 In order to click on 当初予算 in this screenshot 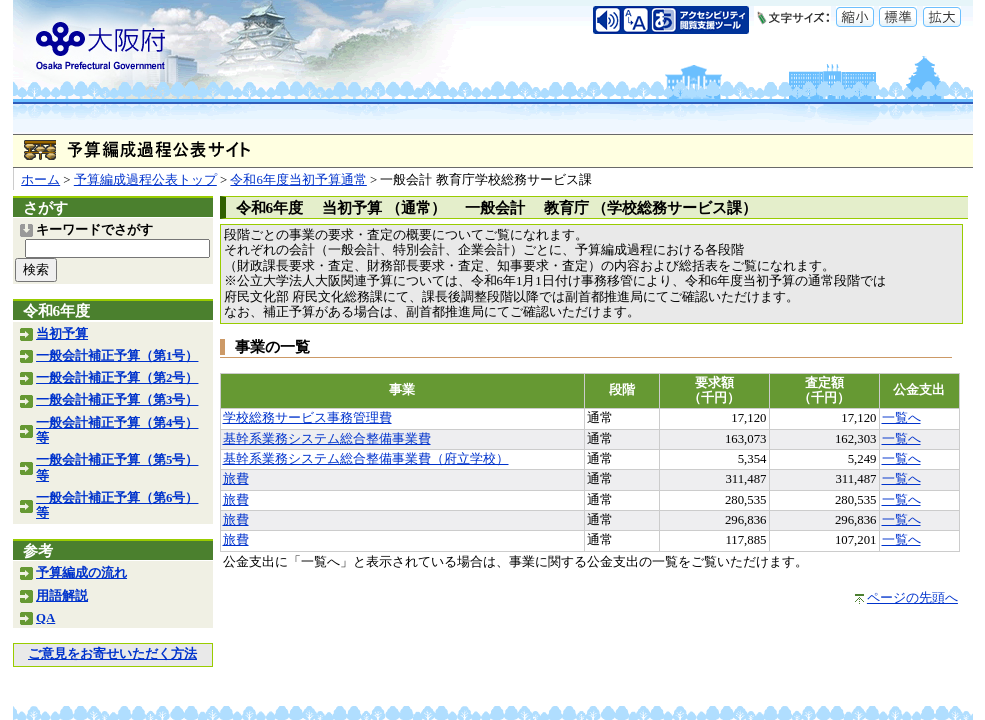, I will do `click(62, 334)`.